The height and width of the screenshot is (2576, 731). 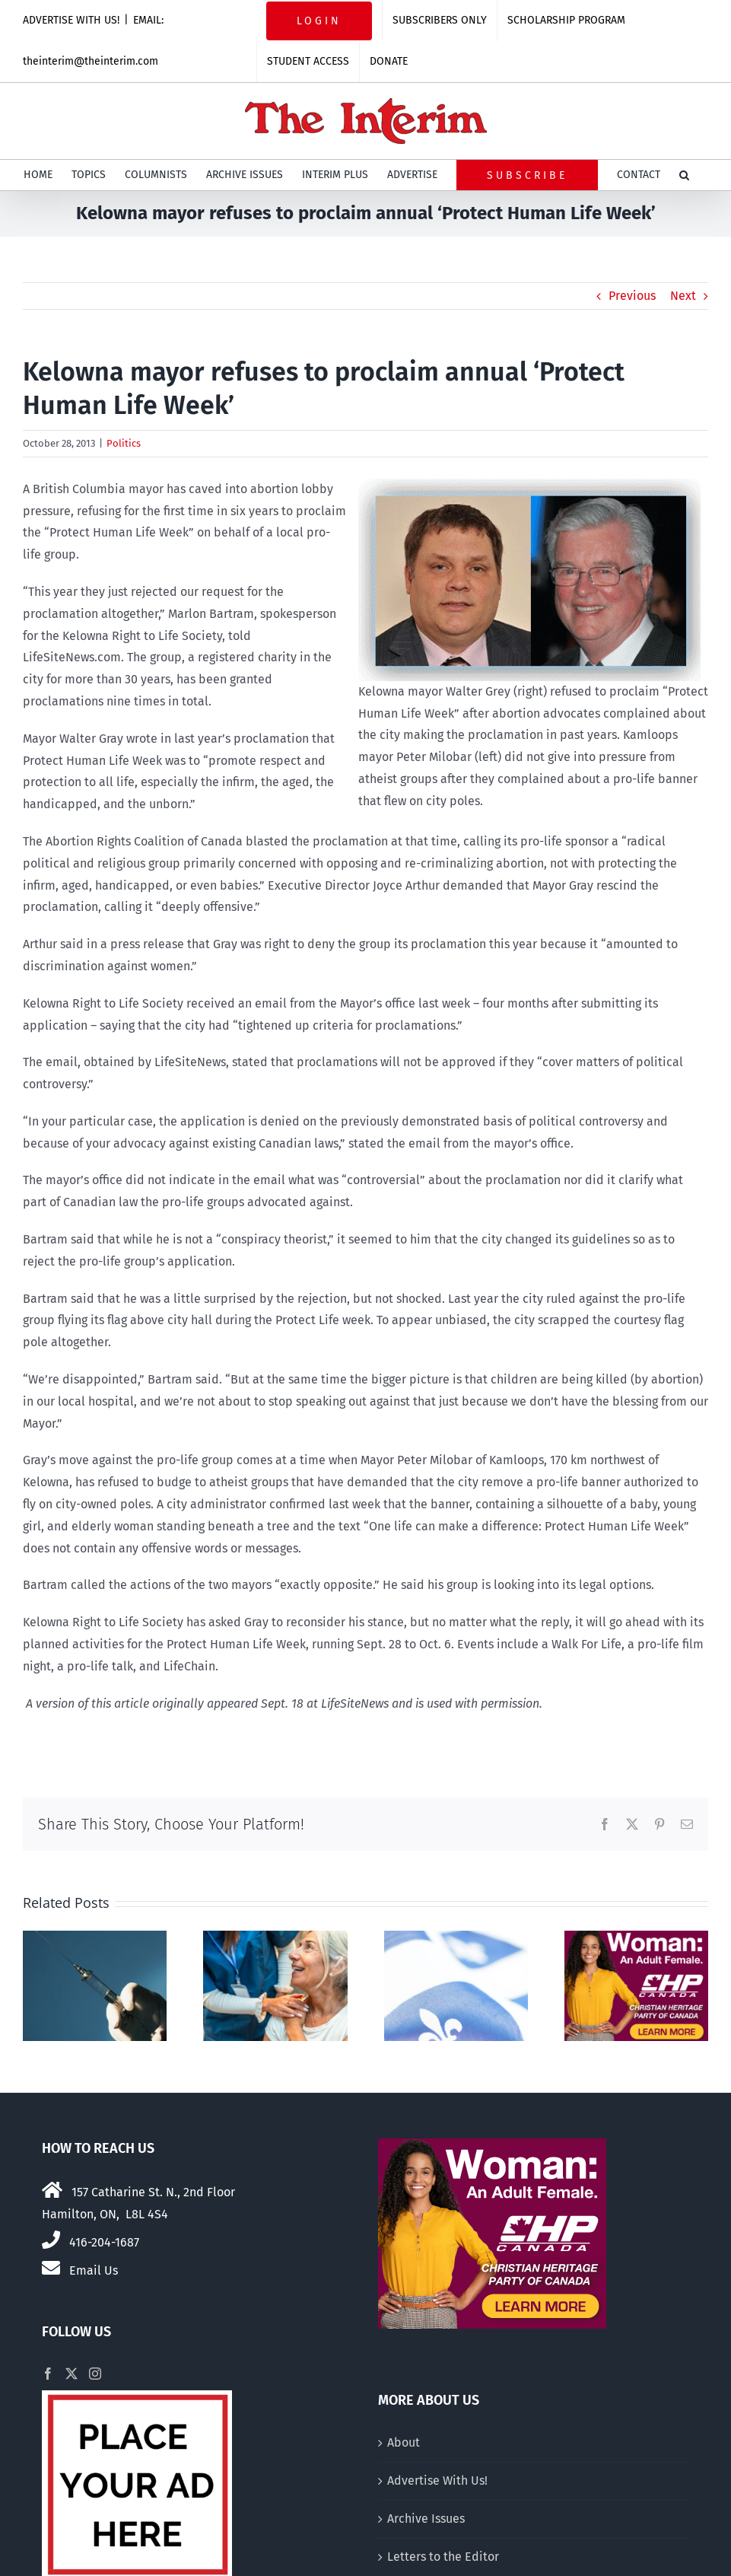 What do you see at coordinates (684, 175) in the screenshot?
I see `[button]` at bounding box center [684, 175].